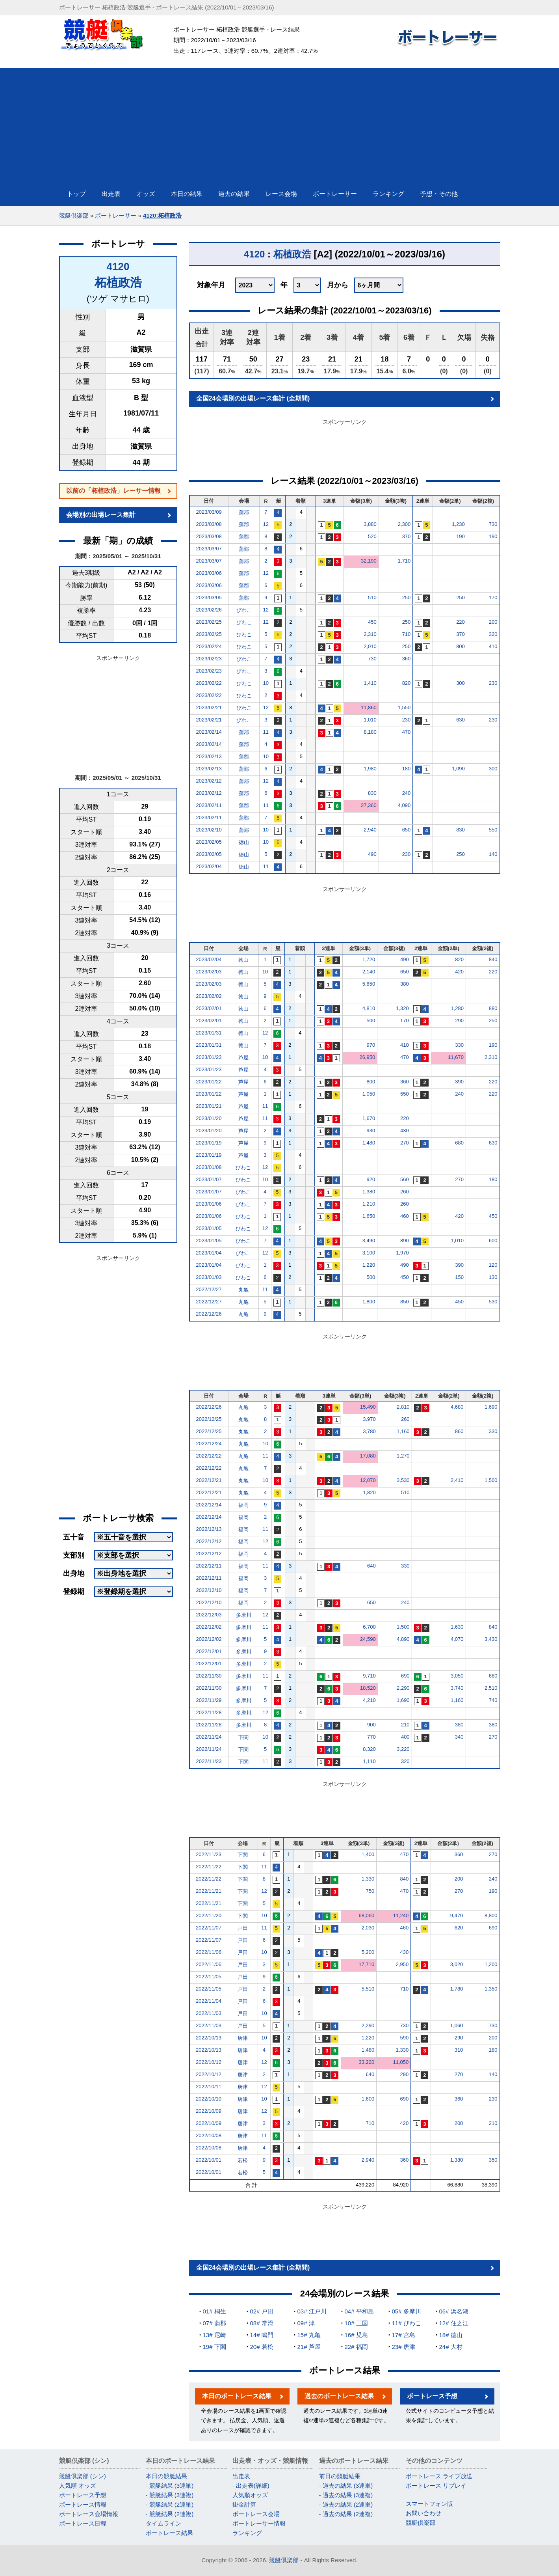  What do you see at coordinates (346, 2504) in the screenshot?
I see `- 過去の結果 (2連単)` at bounding box center [346, 2504].